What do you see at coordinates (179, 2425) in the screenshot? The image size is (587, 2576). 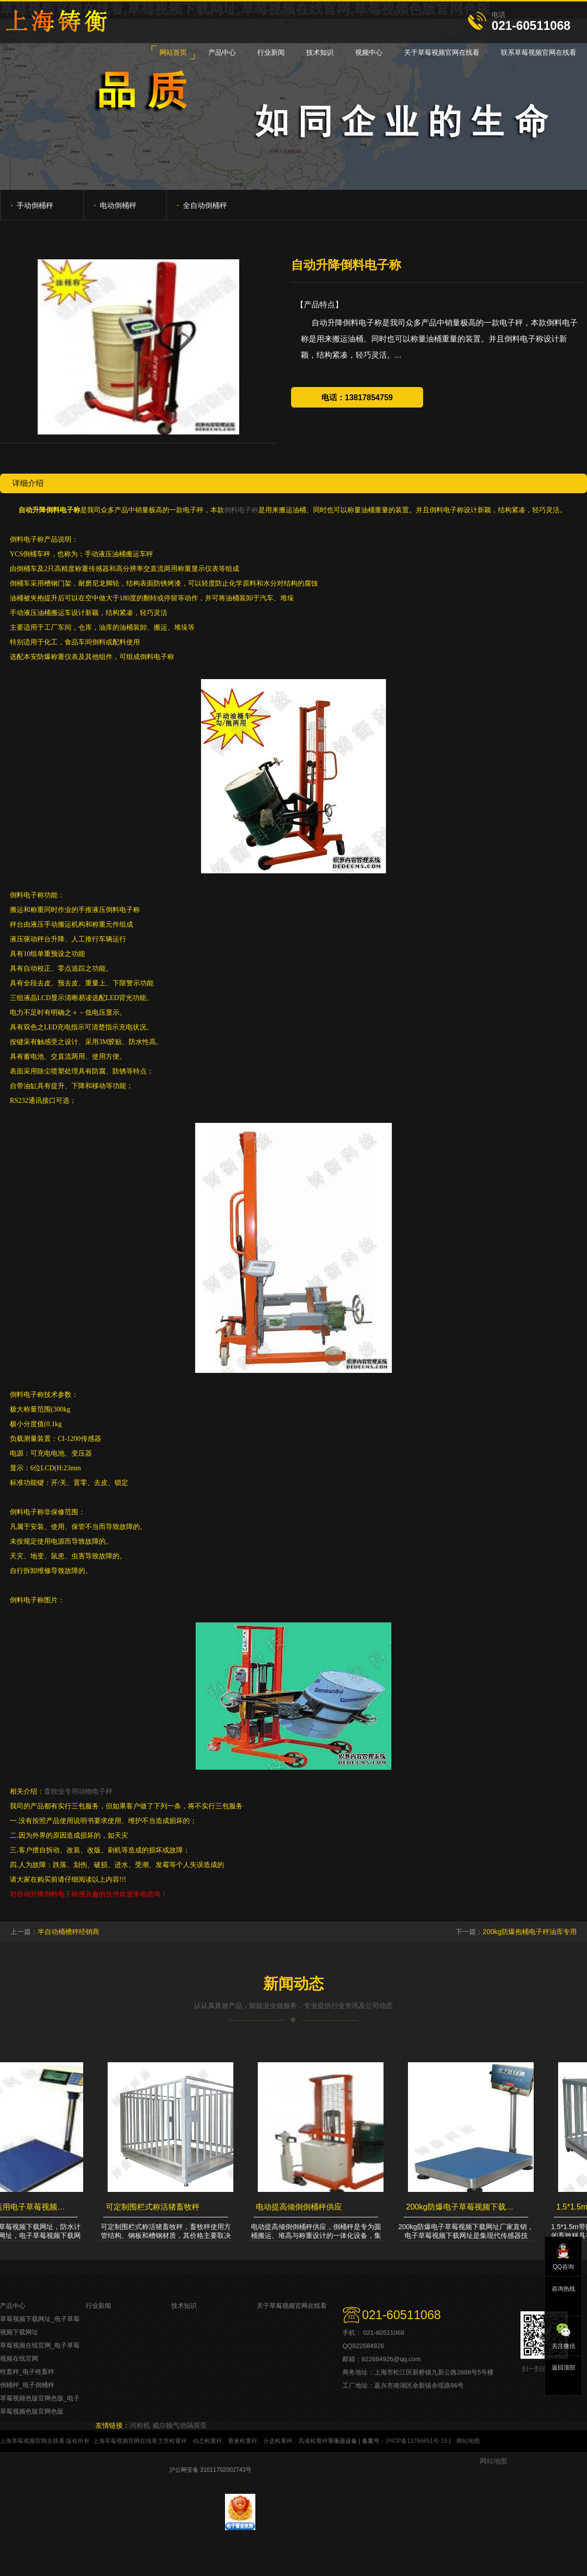 I see `威尔顿气动隔膜泵` at bounding box center [179, 2425].